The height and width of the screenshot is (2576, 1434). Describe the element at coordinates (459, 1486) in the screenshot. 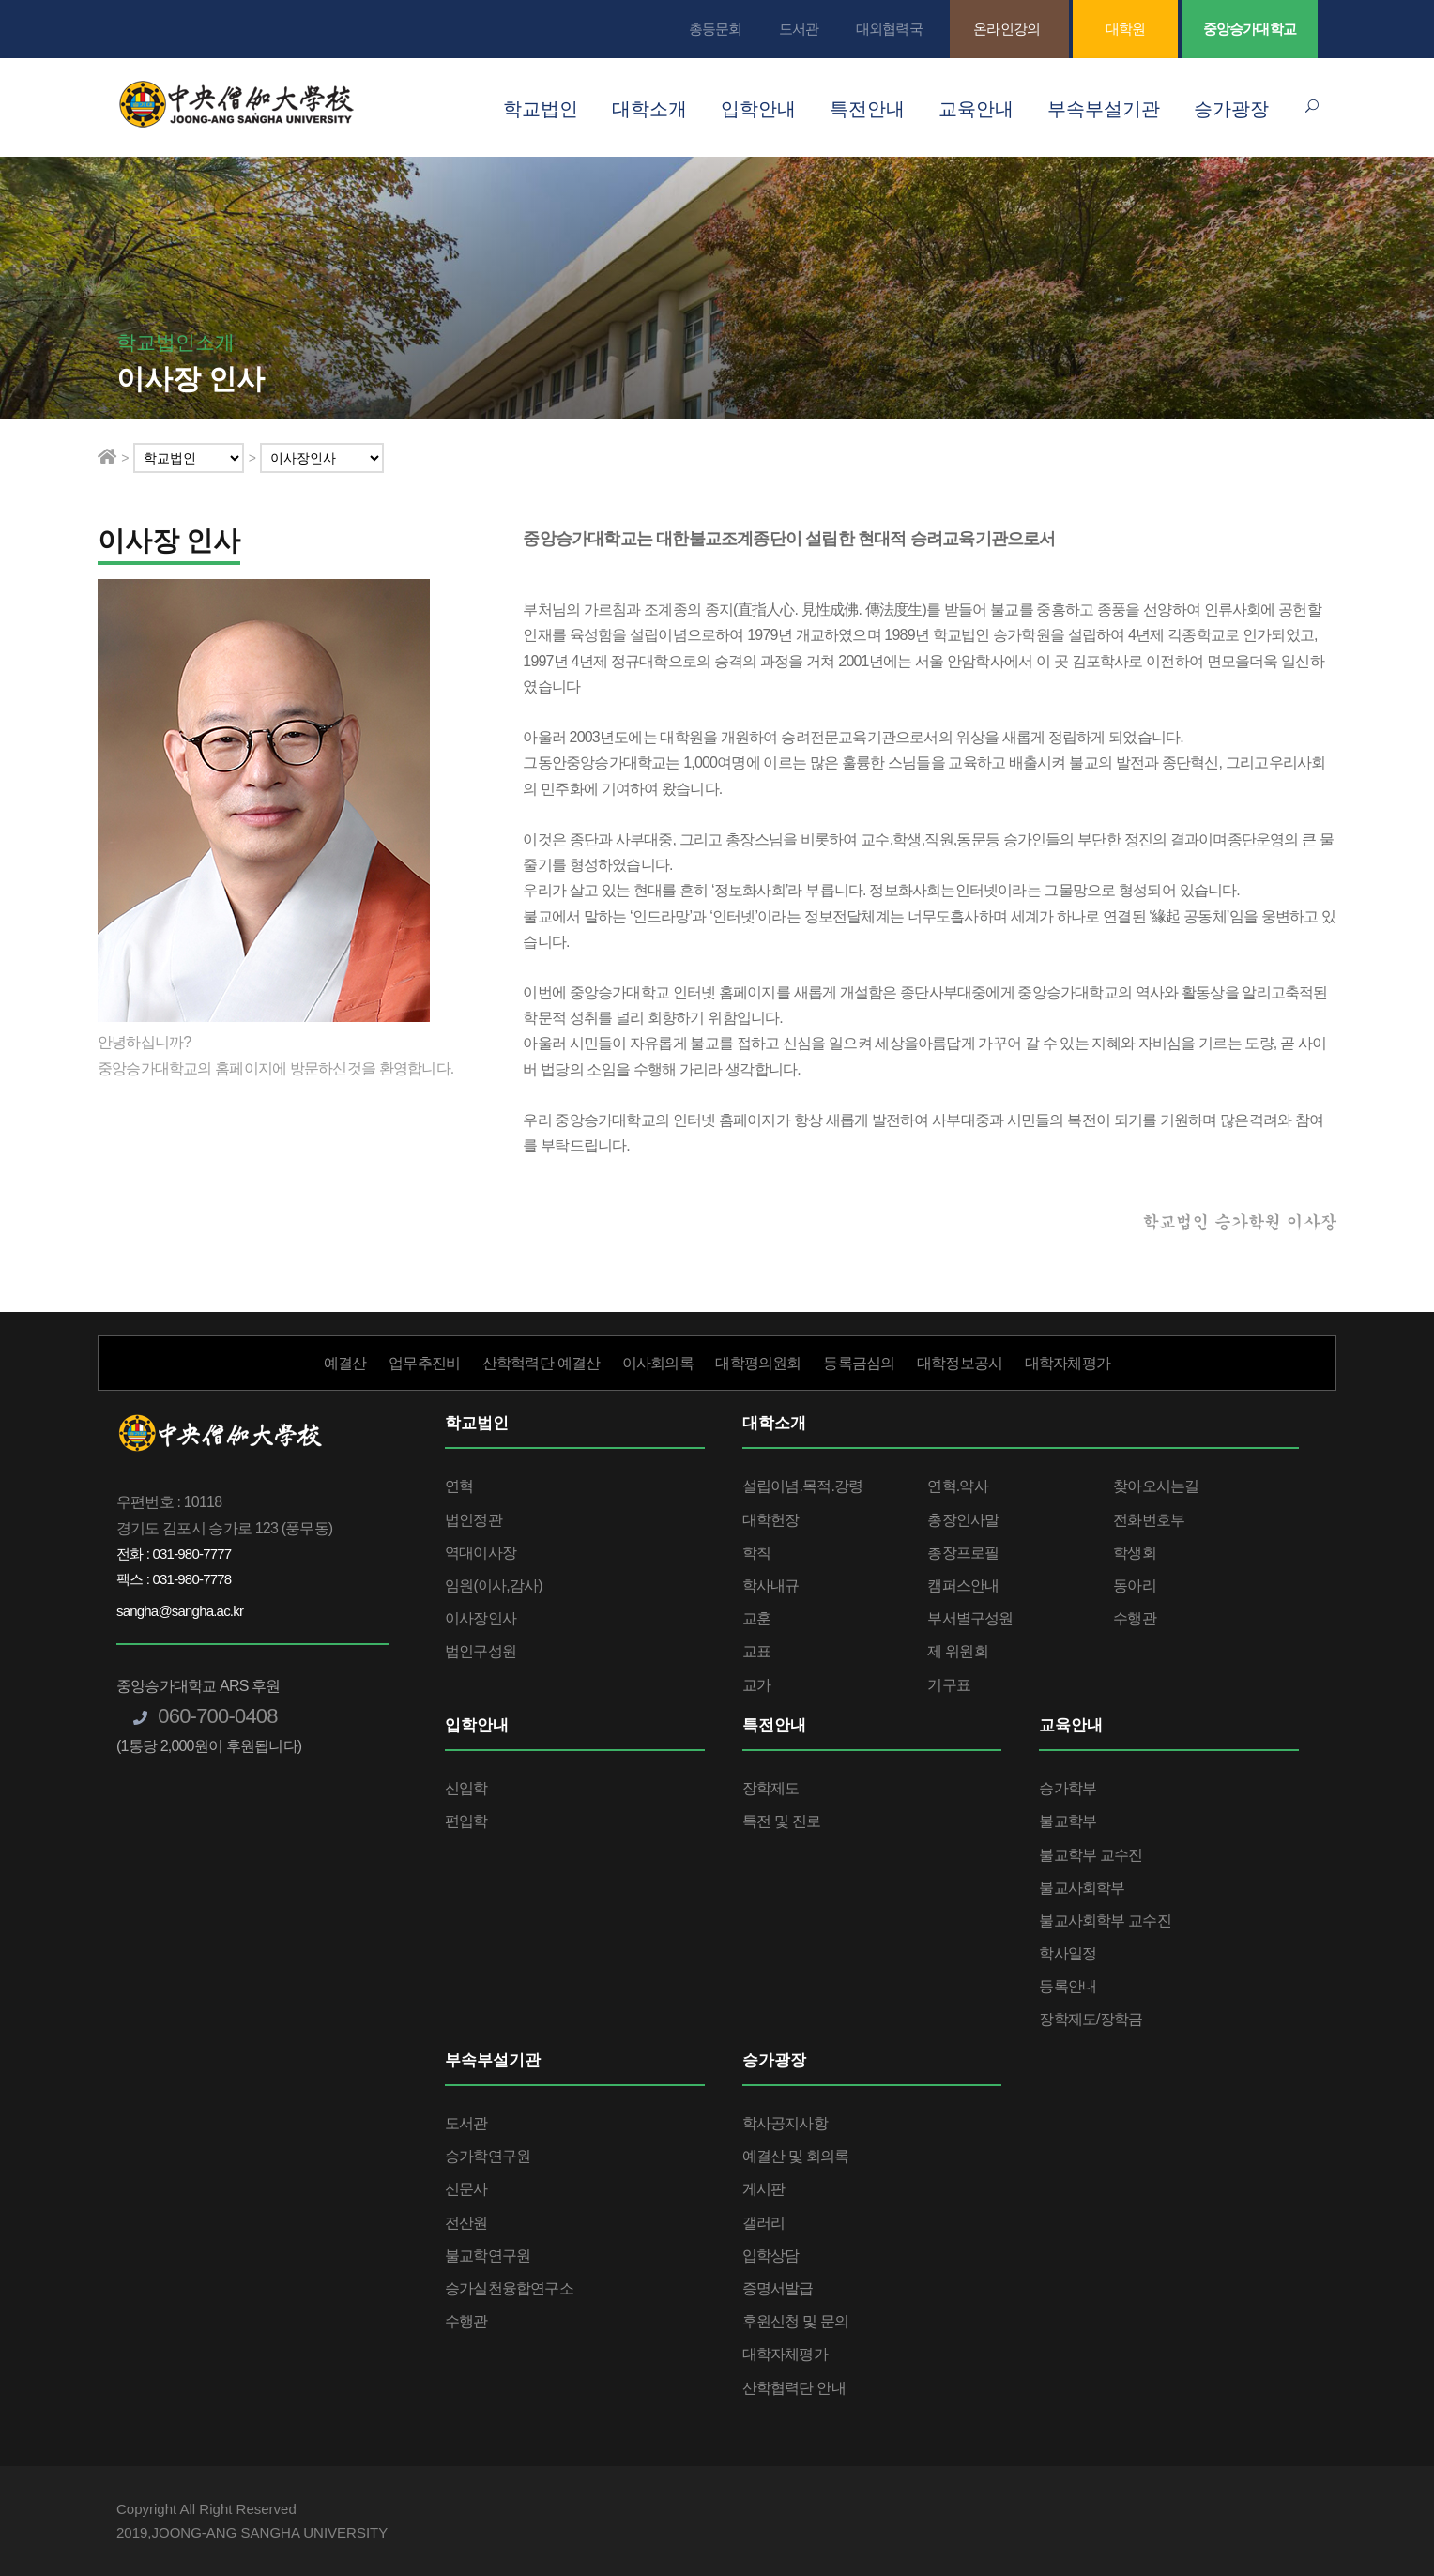

I see `연혁` at that location.